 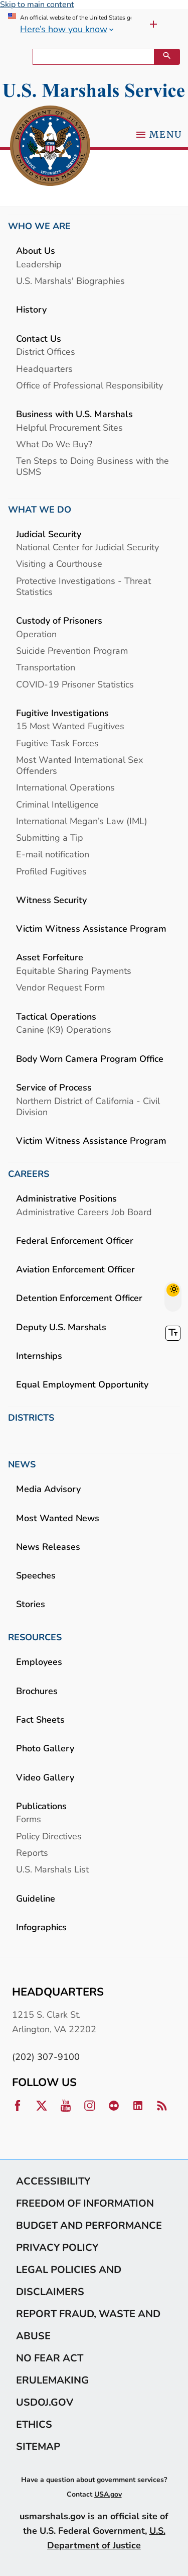 I want to click on Transportation [link], so click(x=45, y=667).